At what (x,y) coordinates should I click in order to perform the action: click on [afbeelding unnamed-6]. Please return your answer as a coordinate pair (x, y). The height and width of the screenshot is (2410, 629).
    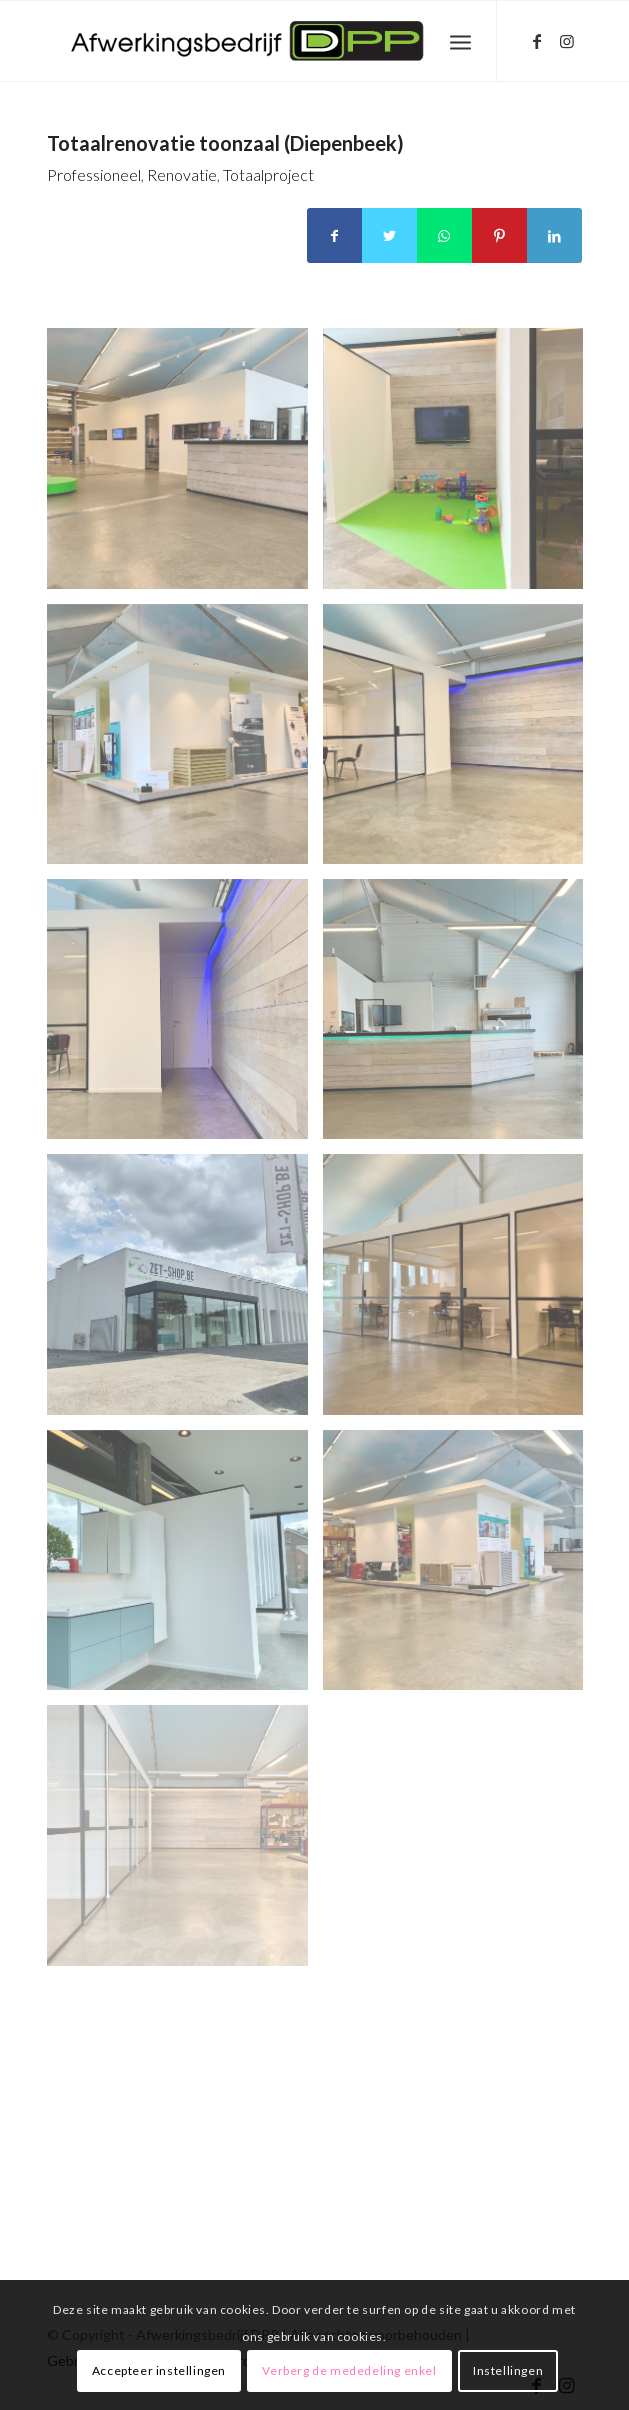
    Looking at the image, I should click on (184, 1291).